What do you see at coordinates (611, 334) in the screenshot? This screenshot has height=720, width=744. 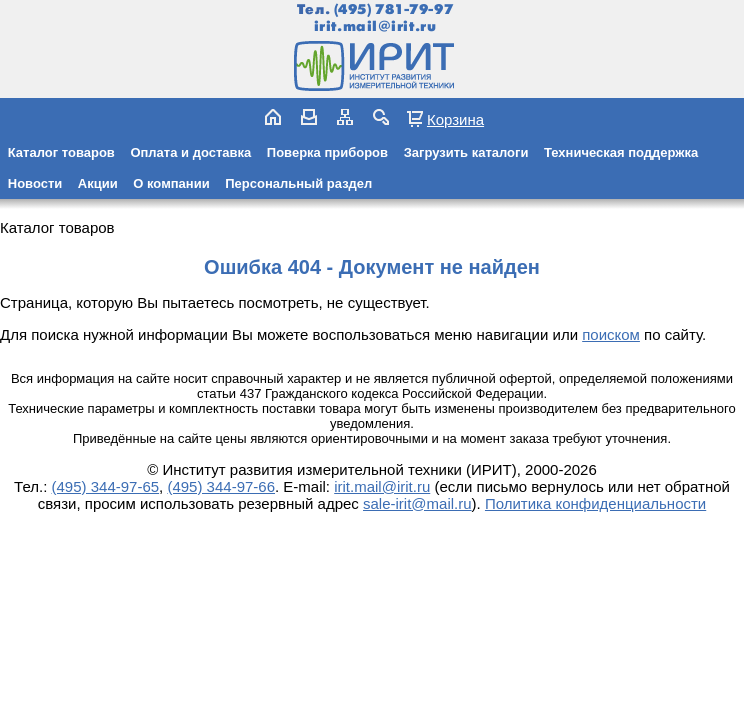 I see `поиском` at bounding box center [611, 334].